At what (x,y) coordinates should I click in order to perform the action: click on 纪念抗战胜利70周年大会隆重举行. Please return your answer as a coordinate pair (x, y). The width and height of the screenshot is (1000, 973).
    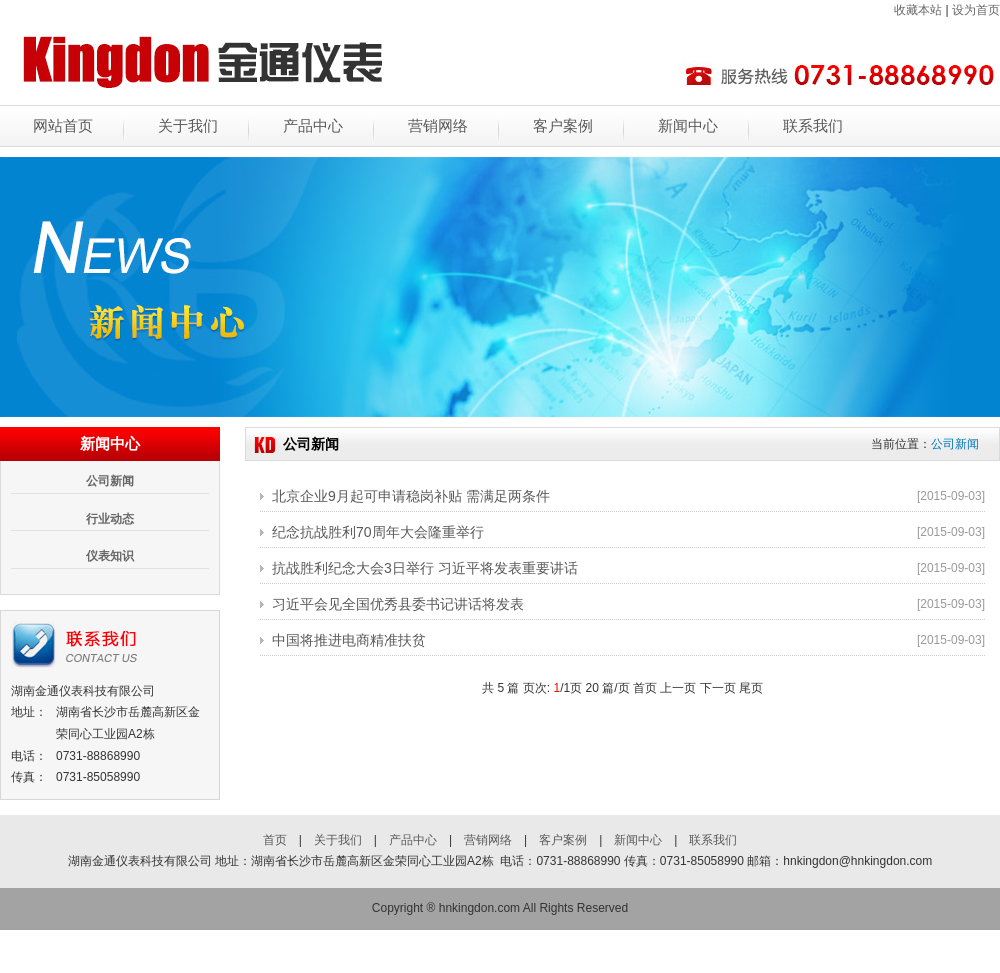
    Looking at the image, I should click on (378, 532).